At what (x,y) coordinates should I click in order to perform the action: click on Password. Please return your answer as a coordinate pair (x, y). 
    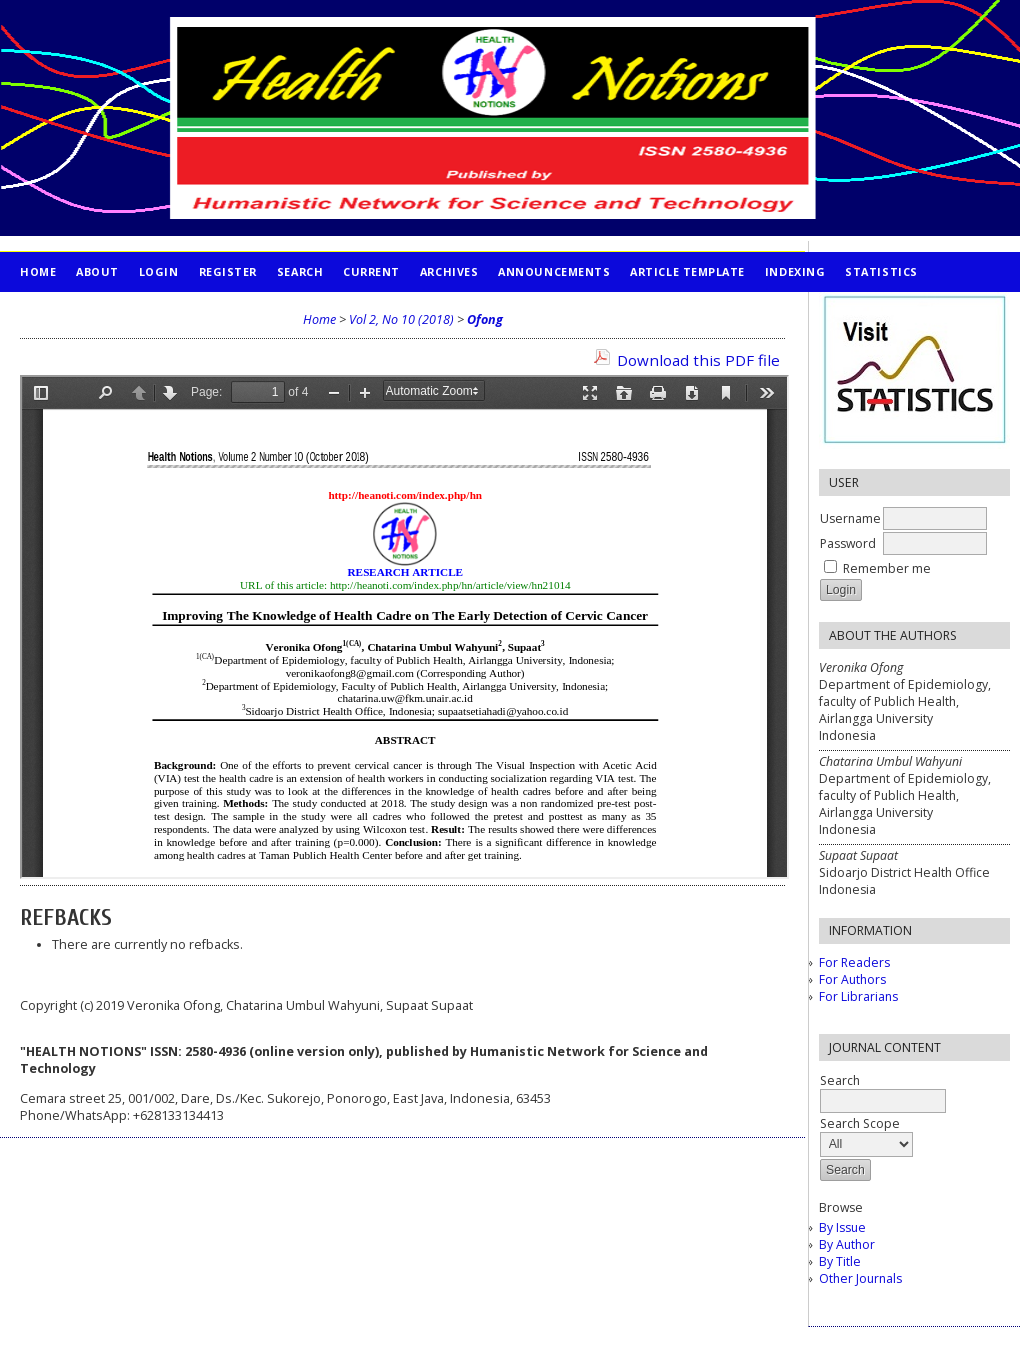
    Looking at the image, I should click on (848, 543).